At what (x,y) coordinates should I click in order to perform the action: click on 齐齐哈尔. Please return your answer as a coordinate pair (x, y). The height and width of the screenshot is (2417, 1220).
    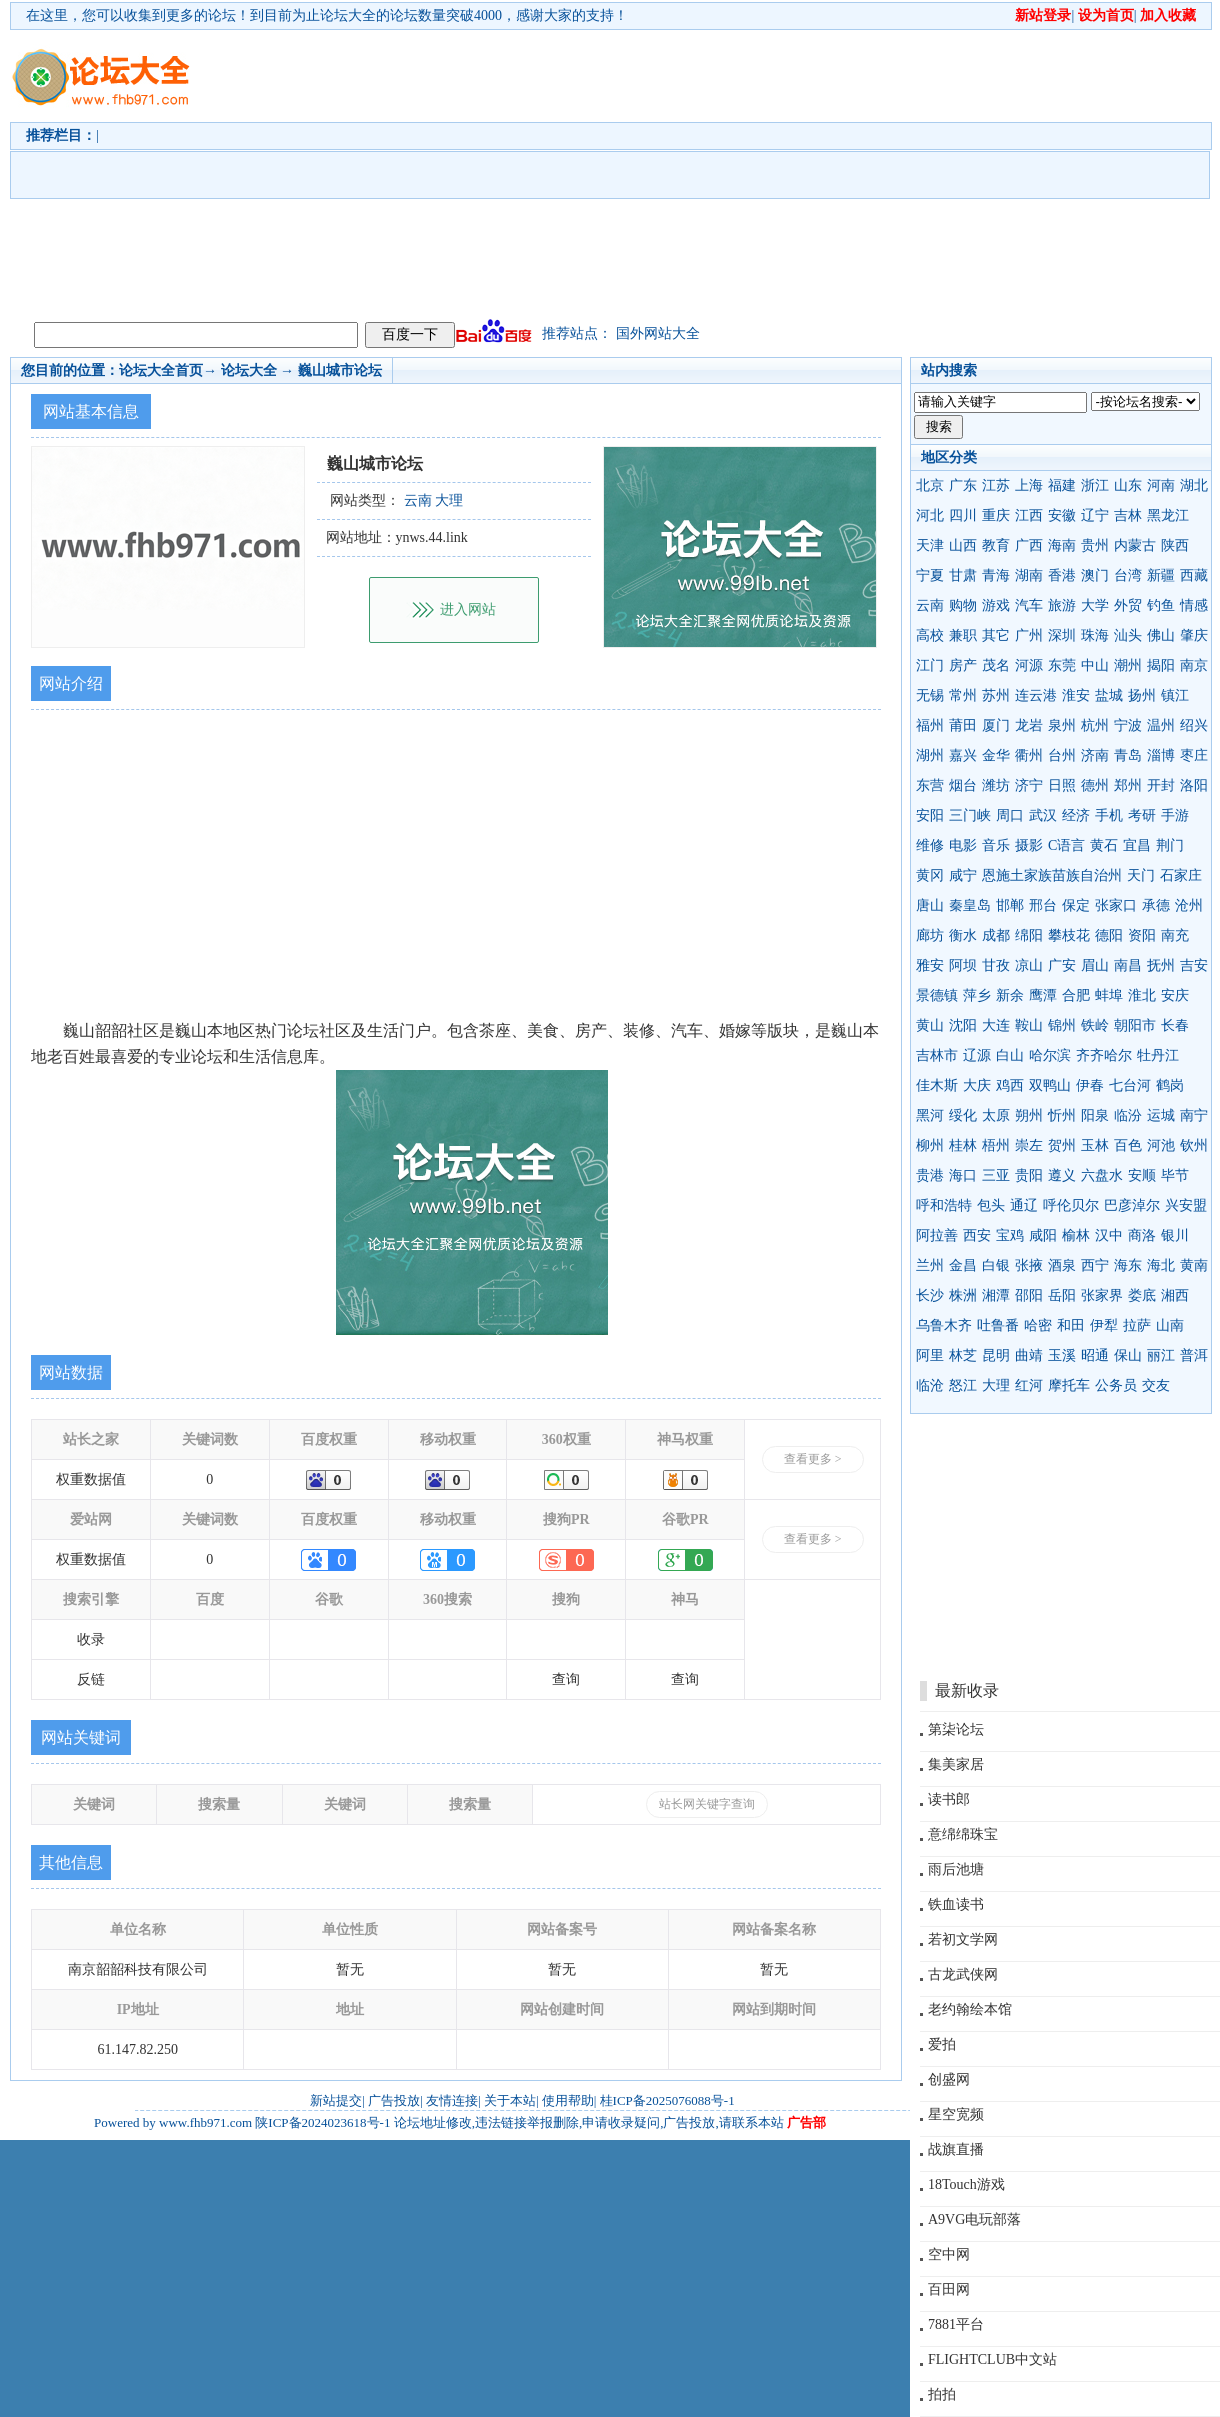
    Looking at the image, I should click on (1104, 1055).